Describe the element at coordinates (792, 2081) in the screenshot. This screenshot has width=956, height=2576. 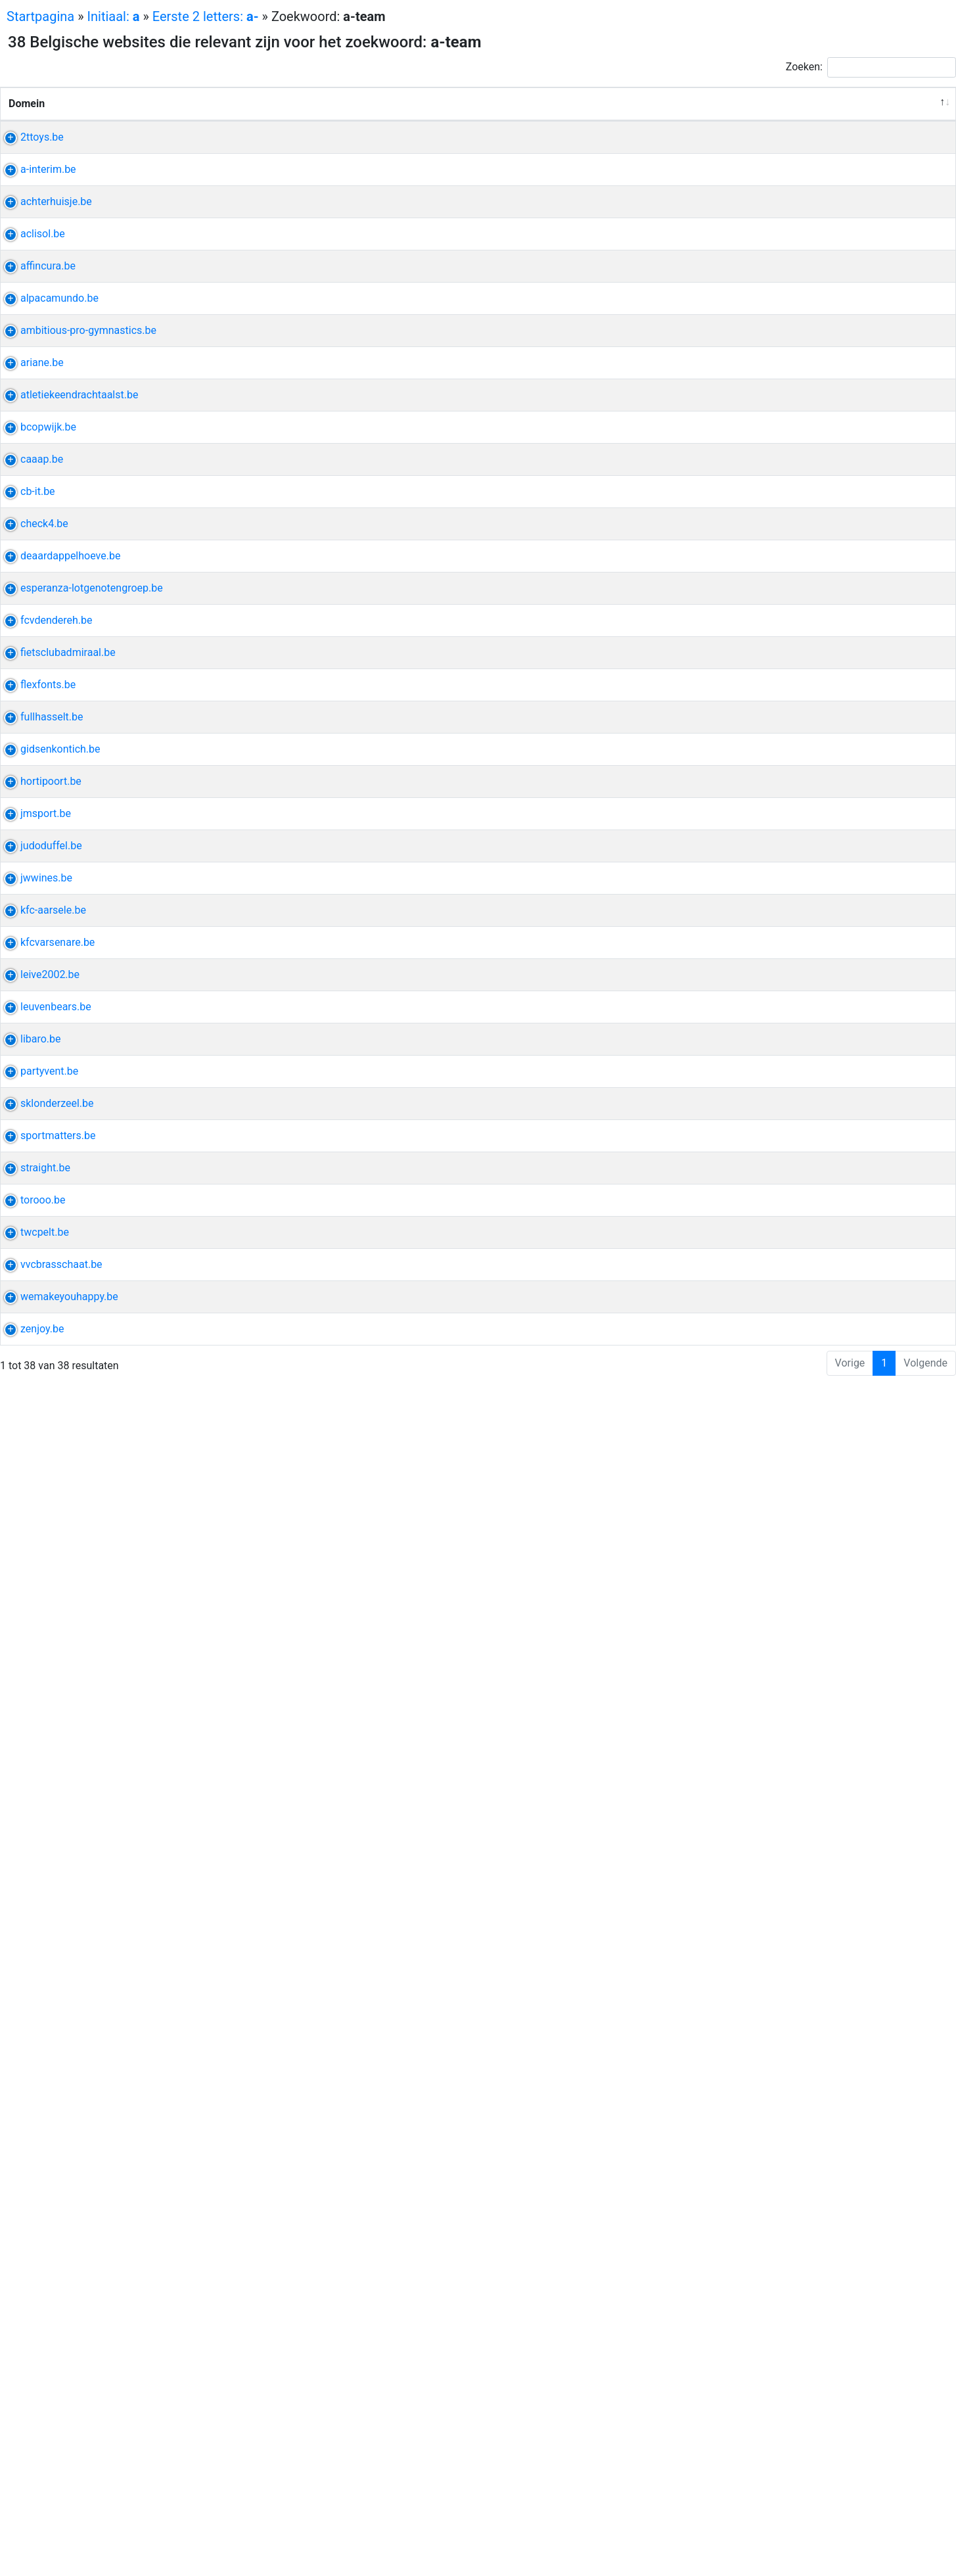
I see `sk` at that location.